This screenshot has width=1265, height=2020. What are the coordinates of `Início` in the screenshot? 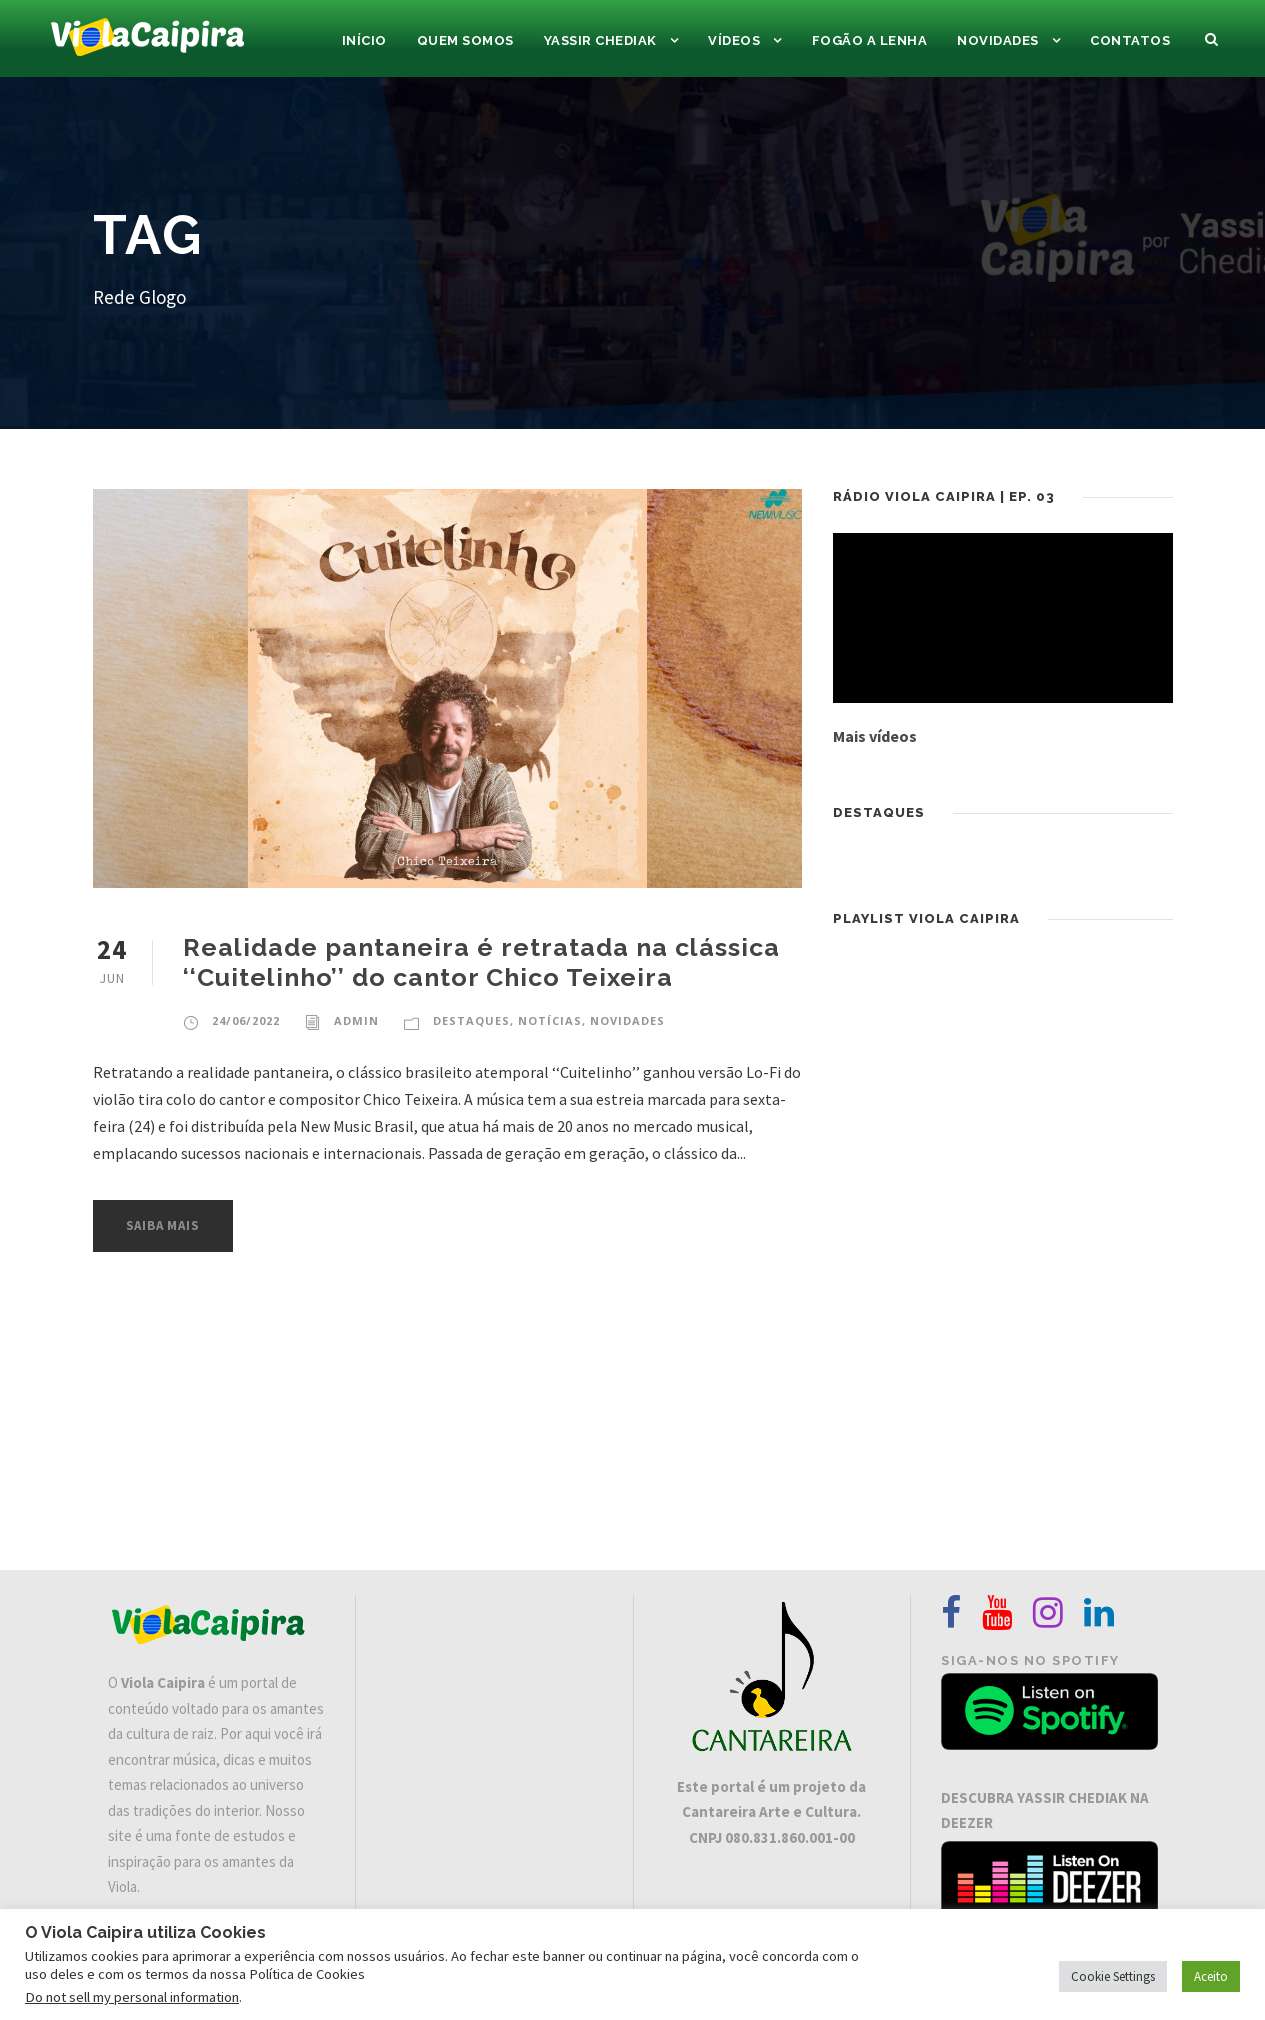 It's located at (364, 40).